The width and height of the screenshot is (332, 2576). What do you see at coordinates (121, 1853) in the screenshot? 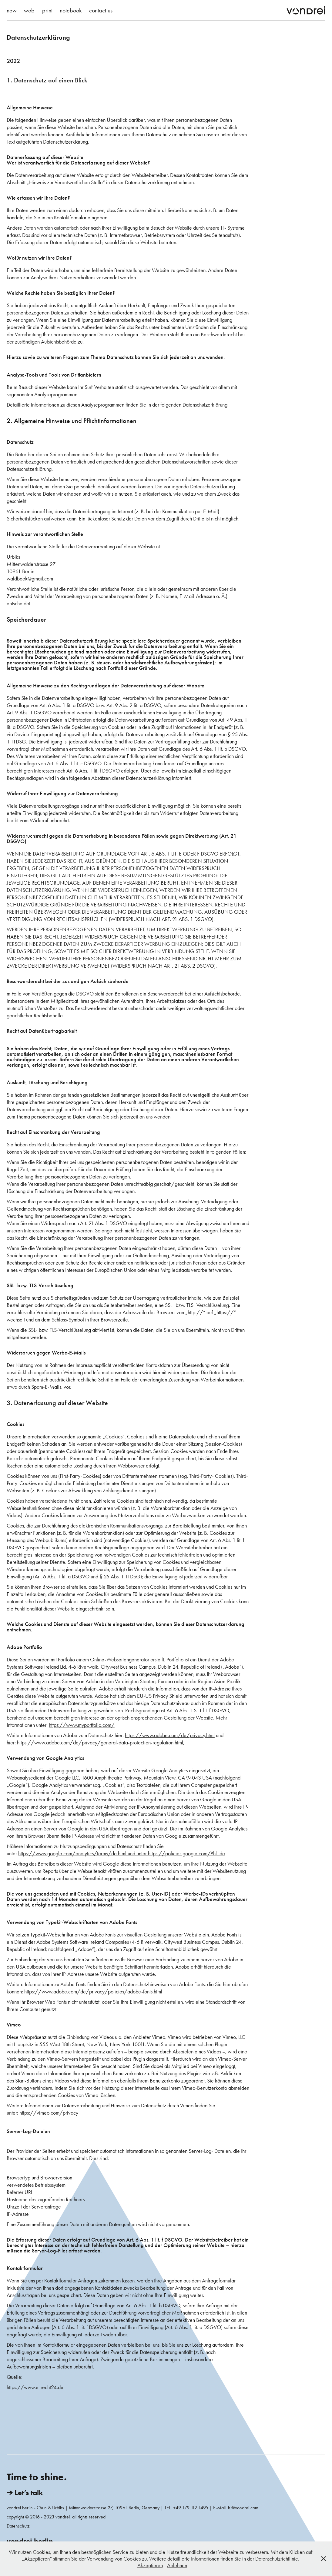
I see `https://www.google.com/analytics/terms/de.html und unter https://policies.google.com/?hl=de` at bounding box center [121, 1853].